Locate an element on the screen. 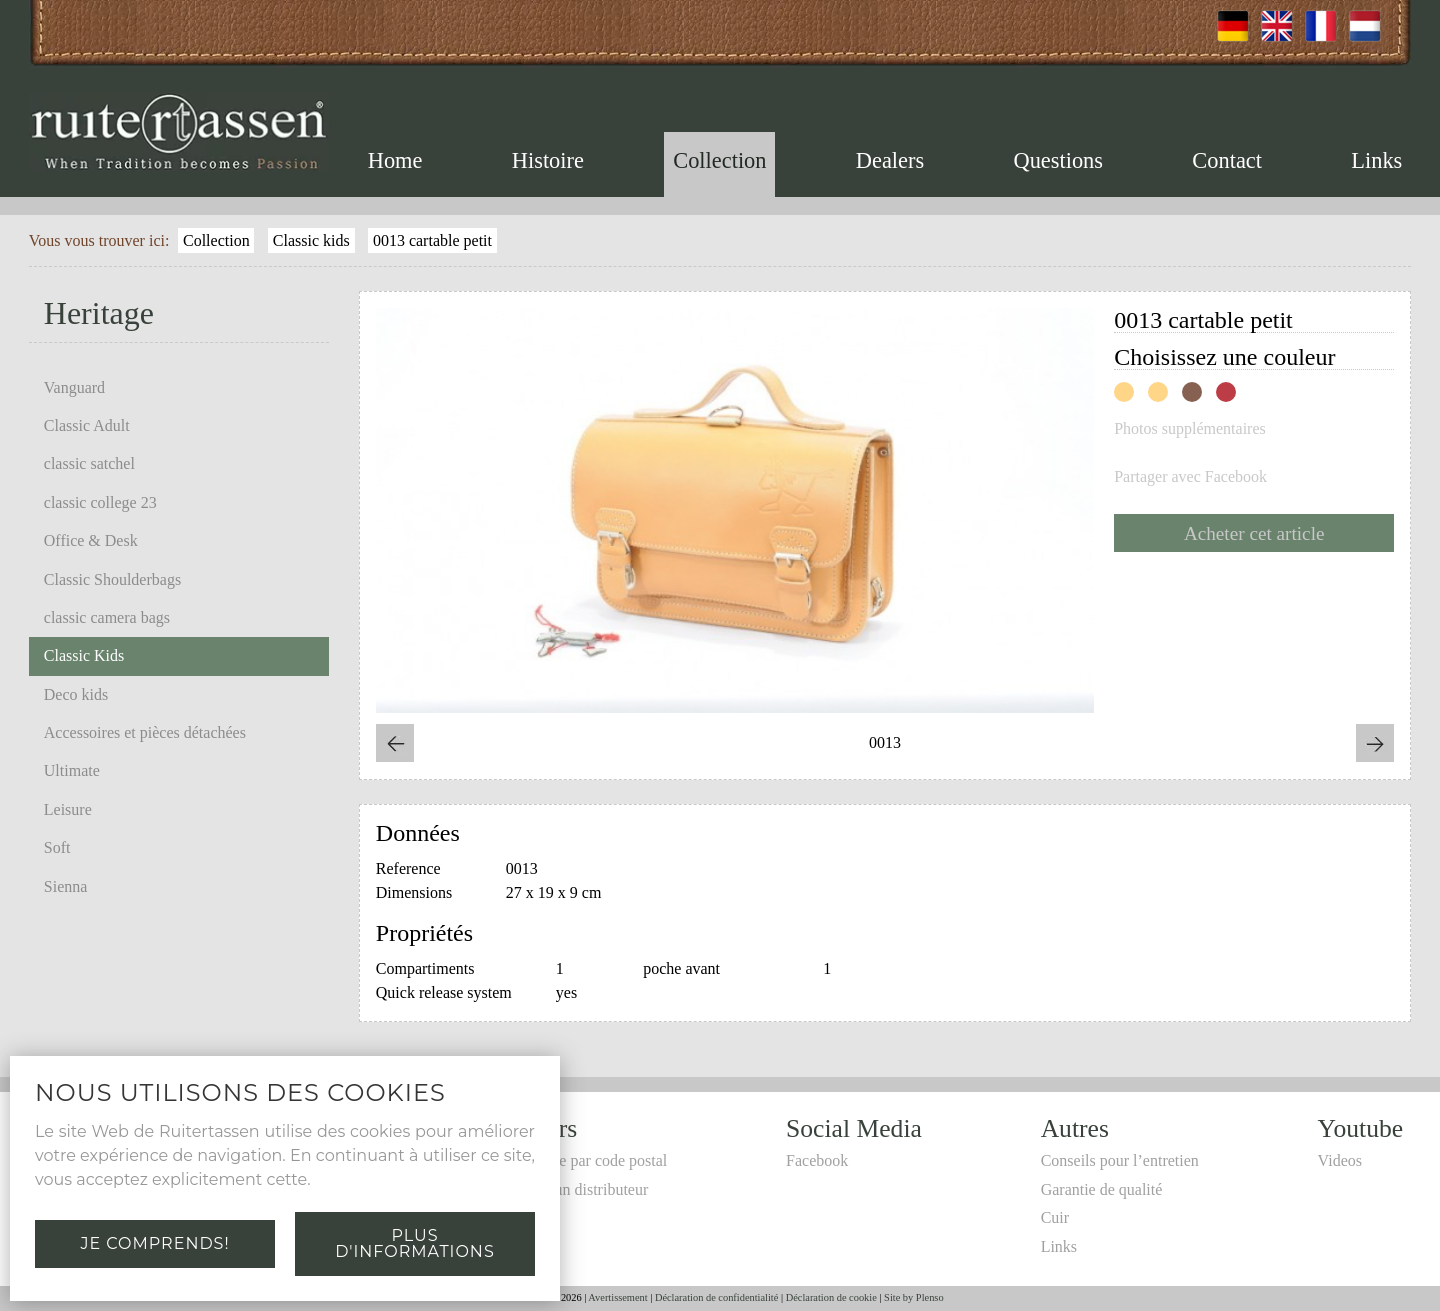 This screenshot has width=1440, height=1311. Partager avec Facebook is located at coordinates (1190, 477).